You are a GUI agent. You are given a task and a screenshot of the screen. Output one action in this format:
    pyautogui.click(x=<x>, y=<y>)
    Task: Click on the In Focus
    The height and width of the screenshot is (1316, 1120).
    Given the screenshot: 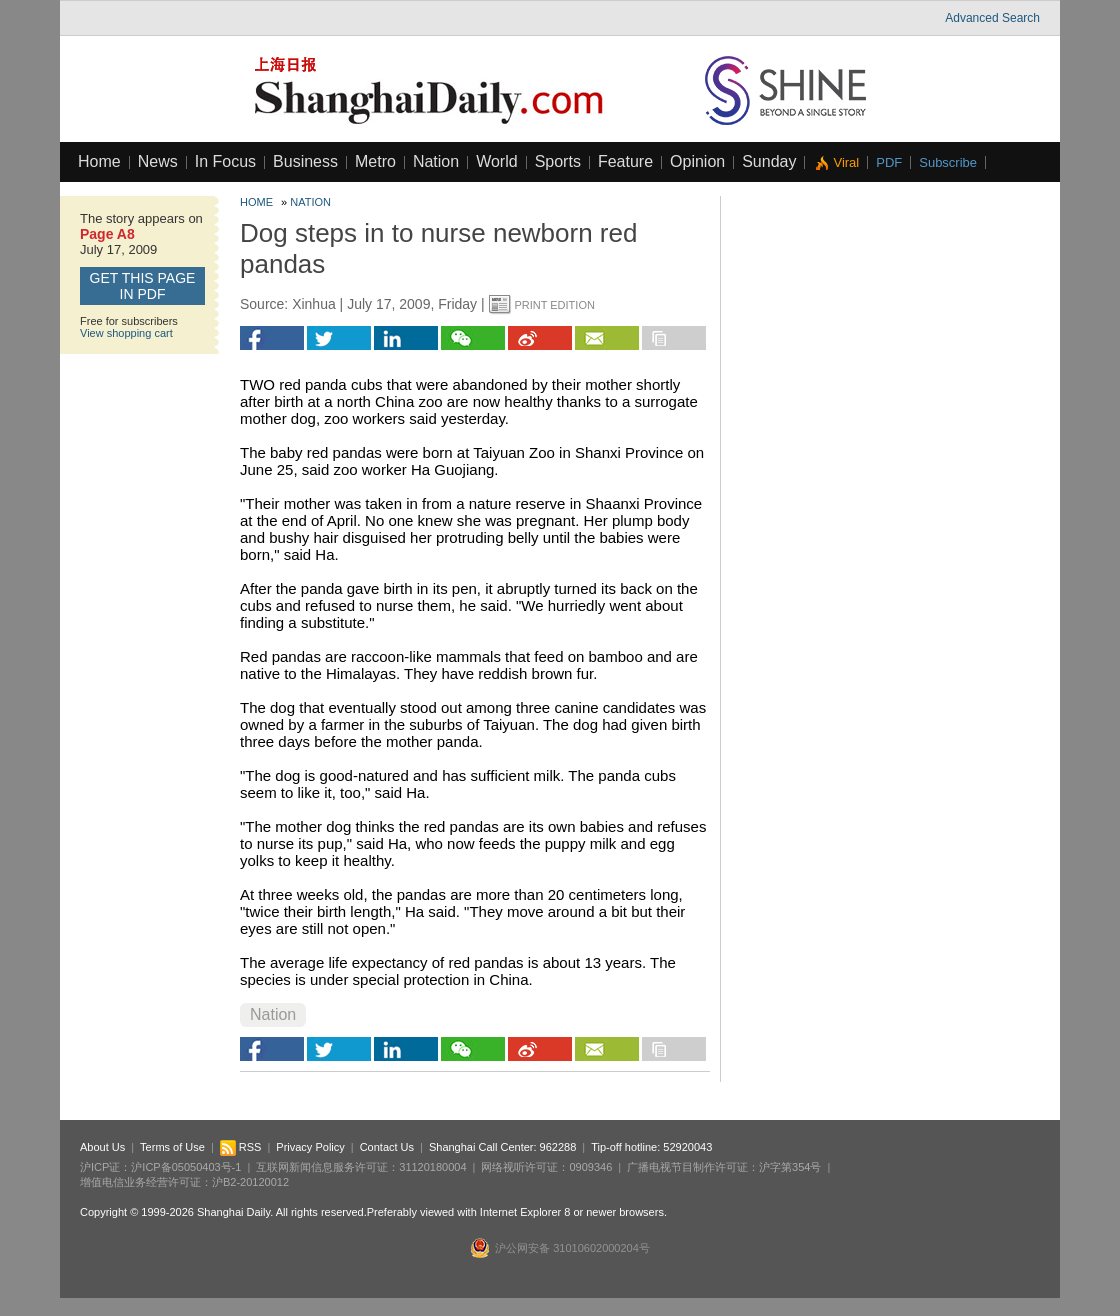 What is the action you would take?
    pyautogui.click(x=225, y=161)
    